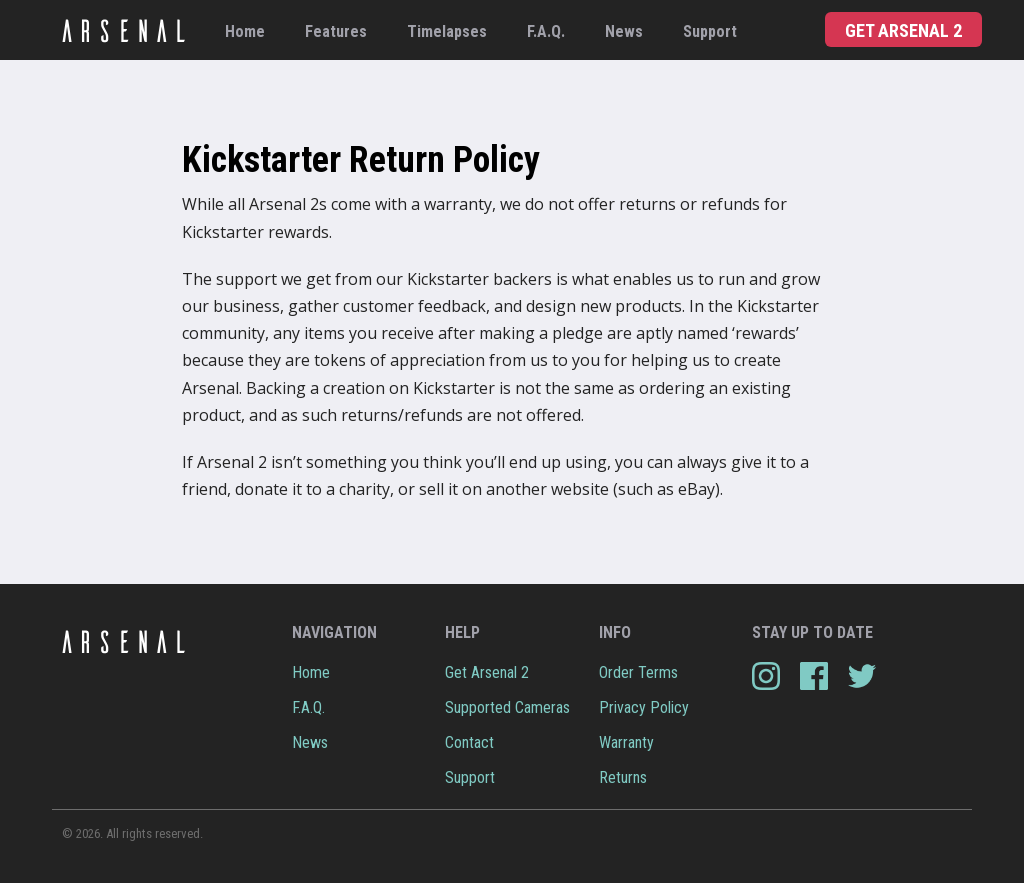 The height and width of the screenshot is (883, 1024). What do you see at coordinates (447, 31) in the screenshot?
I see `Timelapses` at bounding box center [447, 31].